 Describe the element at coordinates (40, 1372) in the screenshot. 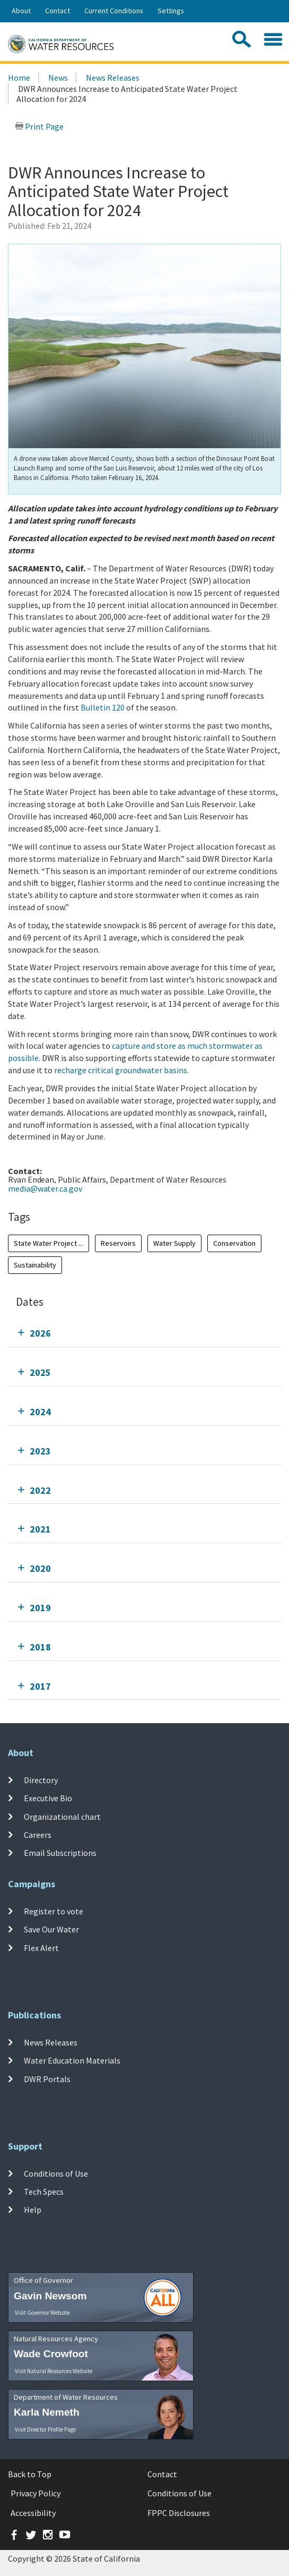

I see `2025 [tab]` at that location.